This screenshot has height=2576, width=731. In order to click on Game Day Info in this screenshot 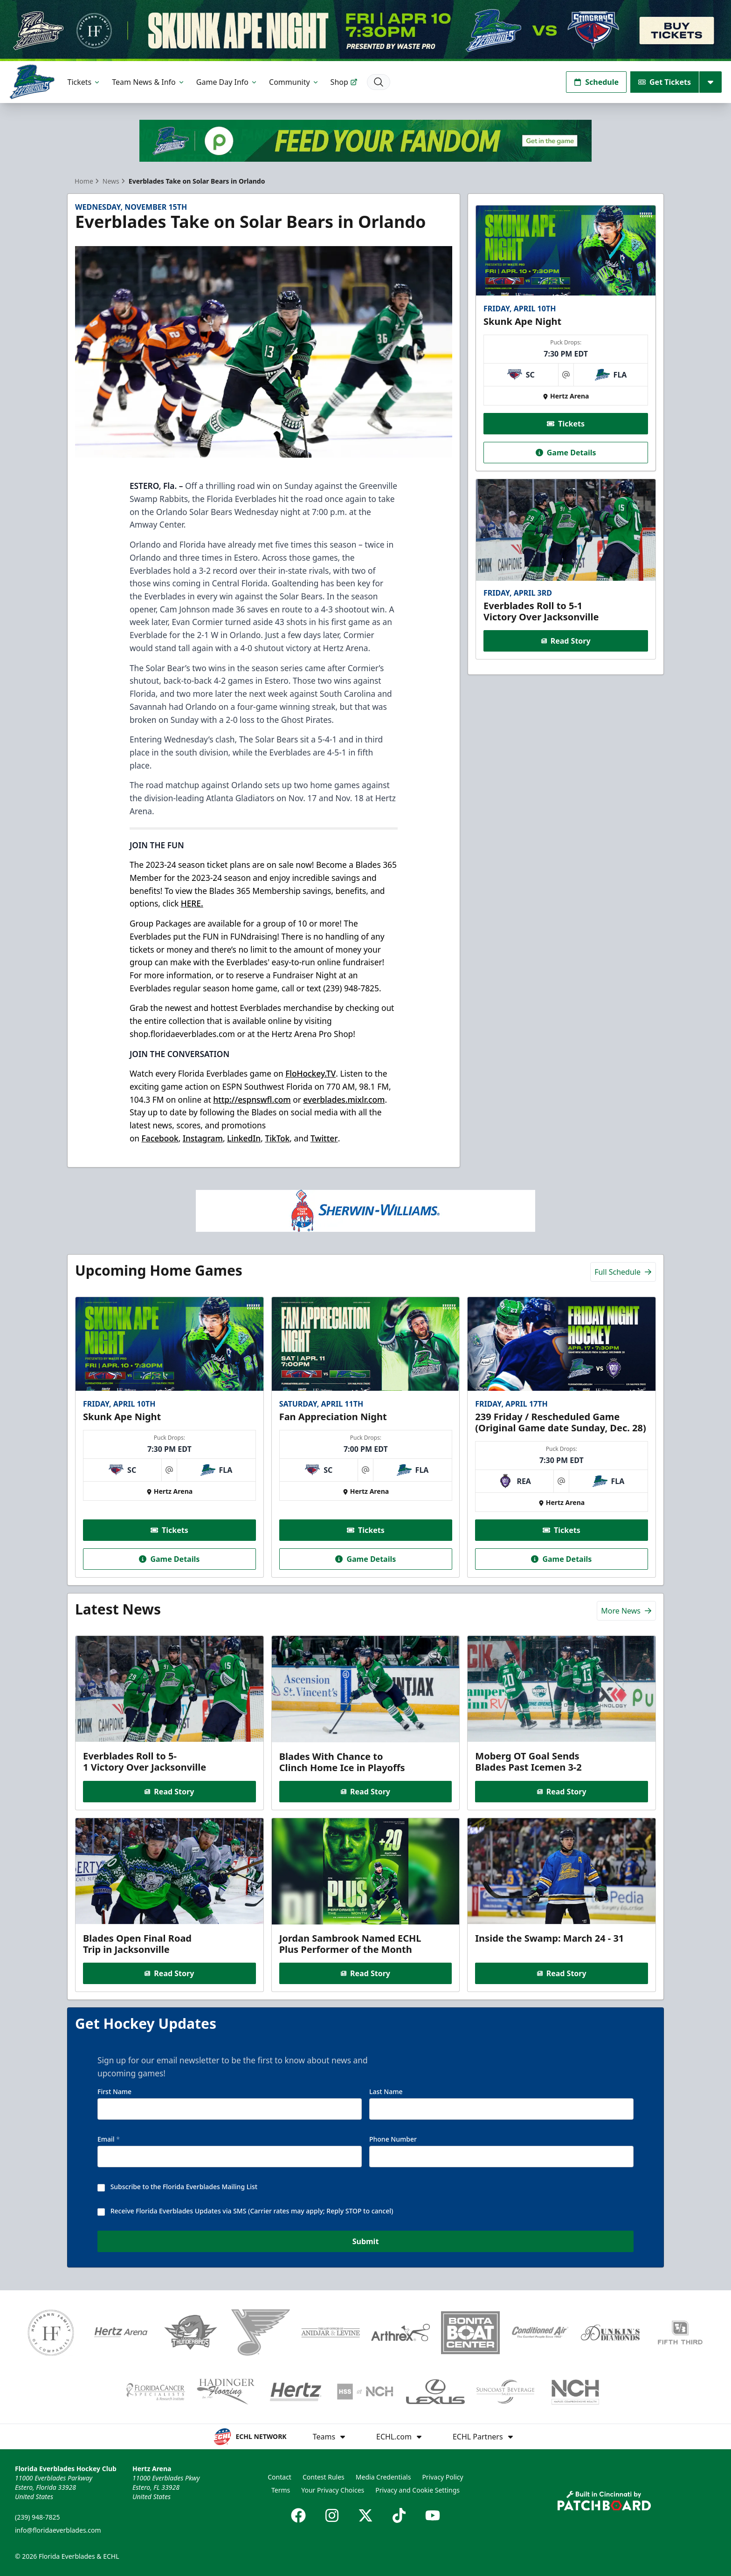, I will do `click(227, 82)`.